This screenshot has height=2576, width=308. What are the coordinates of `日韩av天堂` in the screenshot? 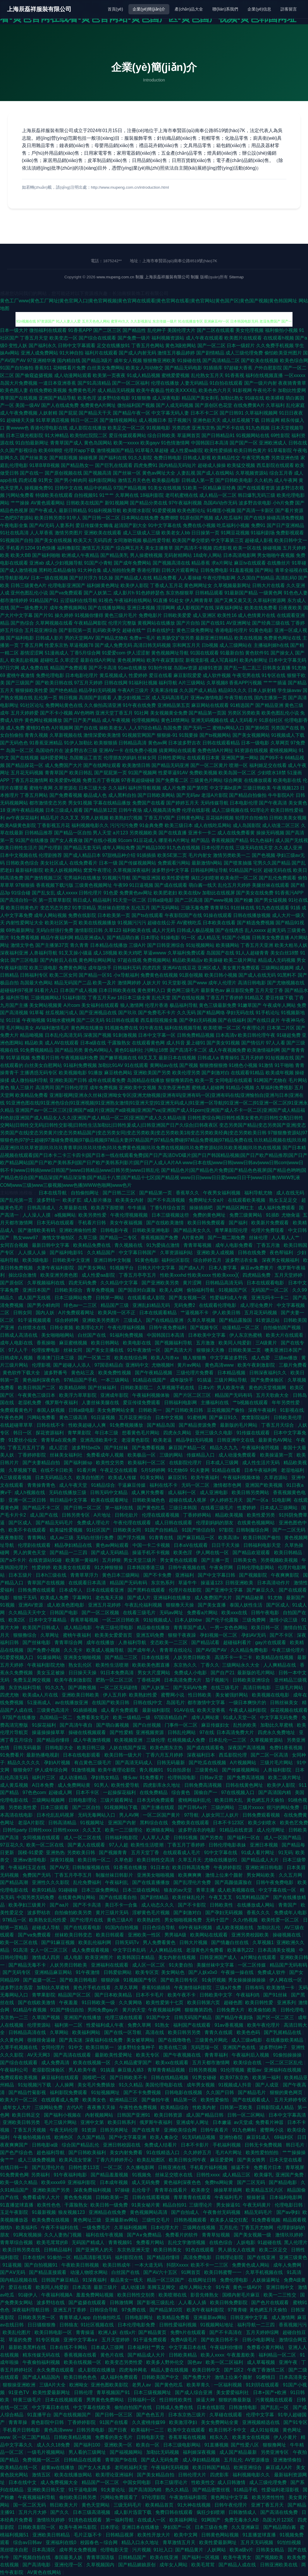 It's located at (211, 1777).